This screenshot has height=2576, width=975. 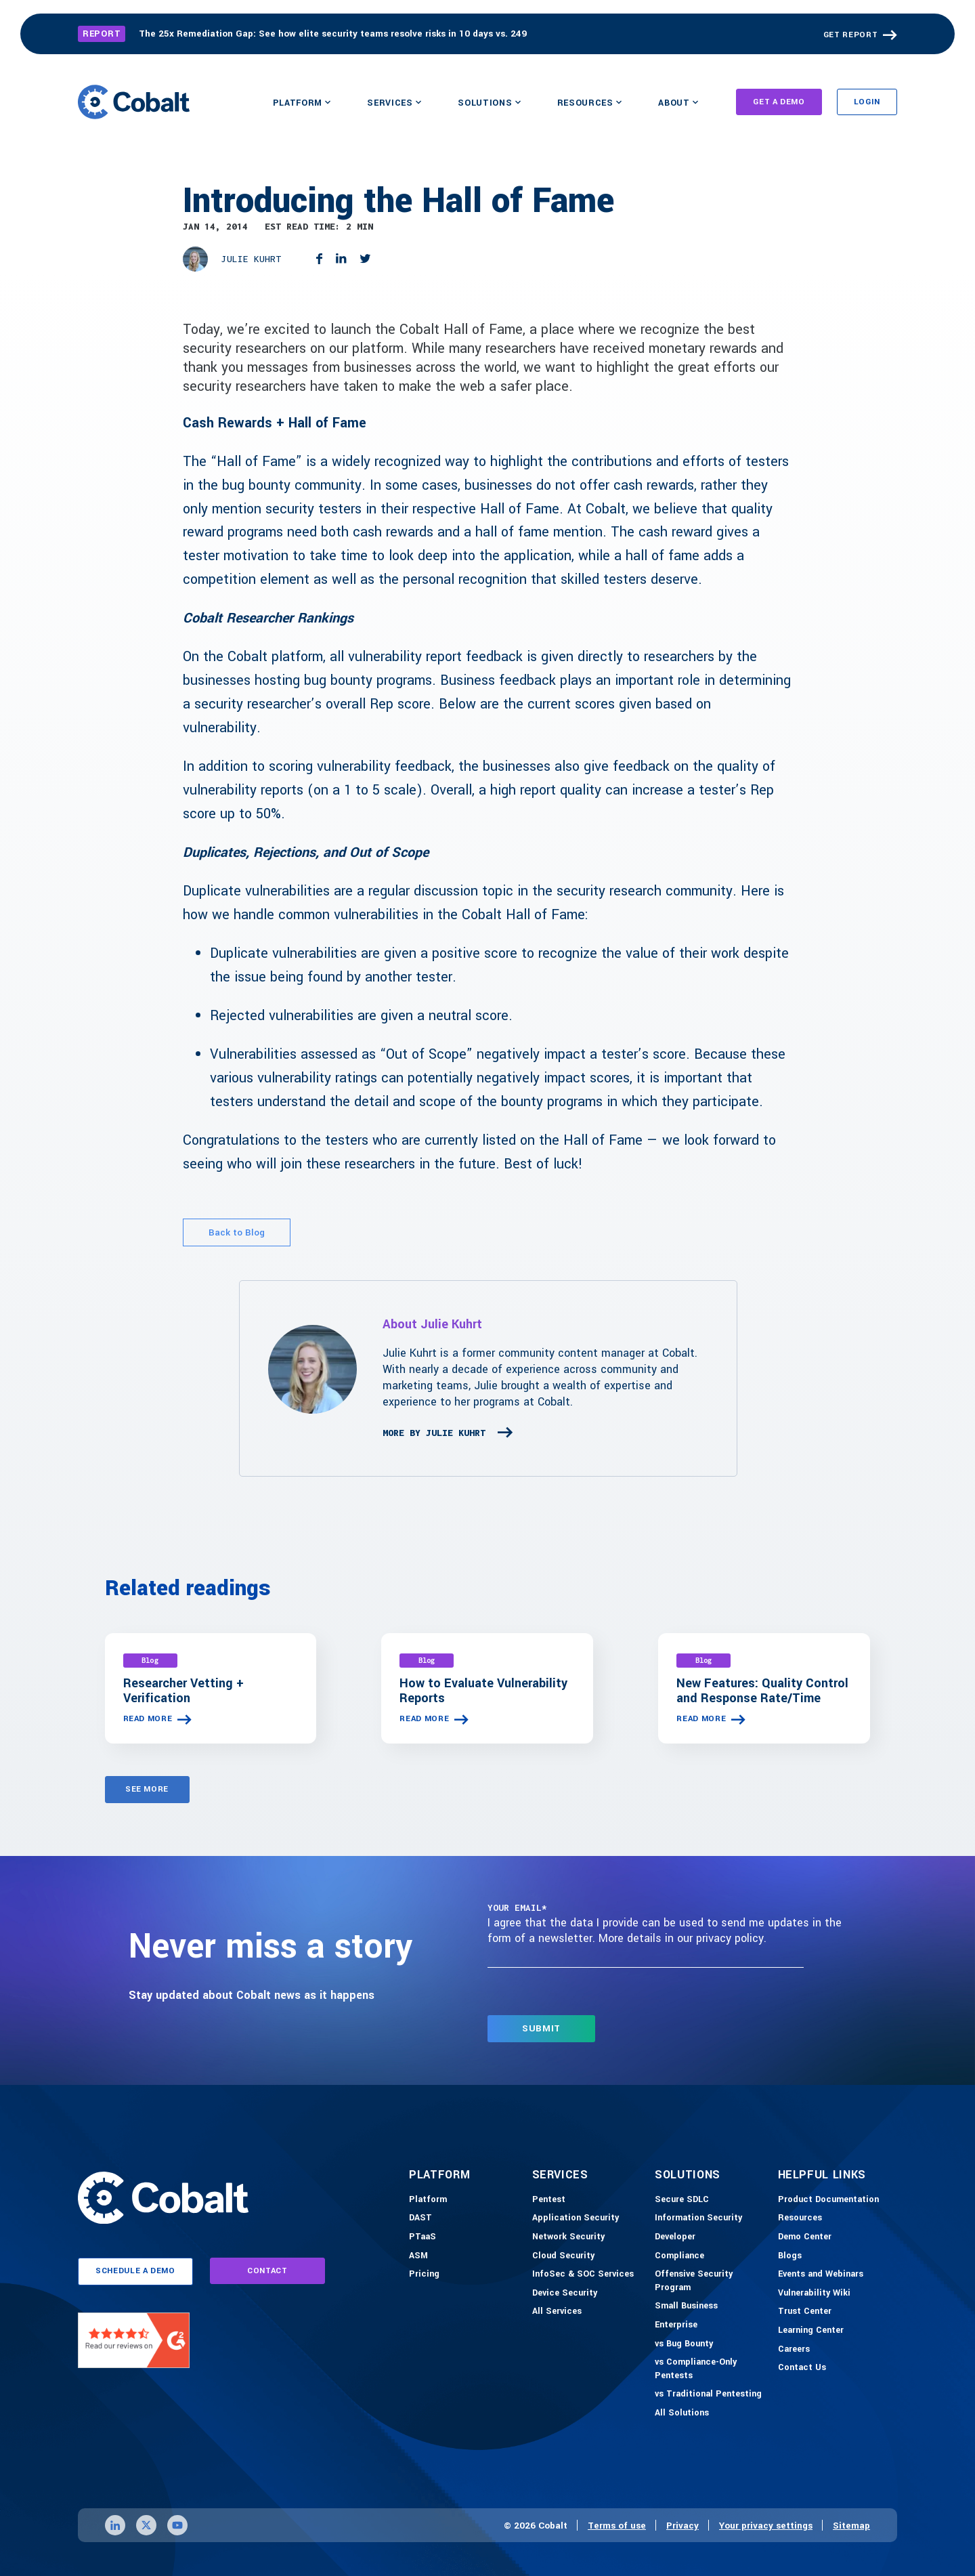 I want to click on [Resources], so click(x=800, y=2218).